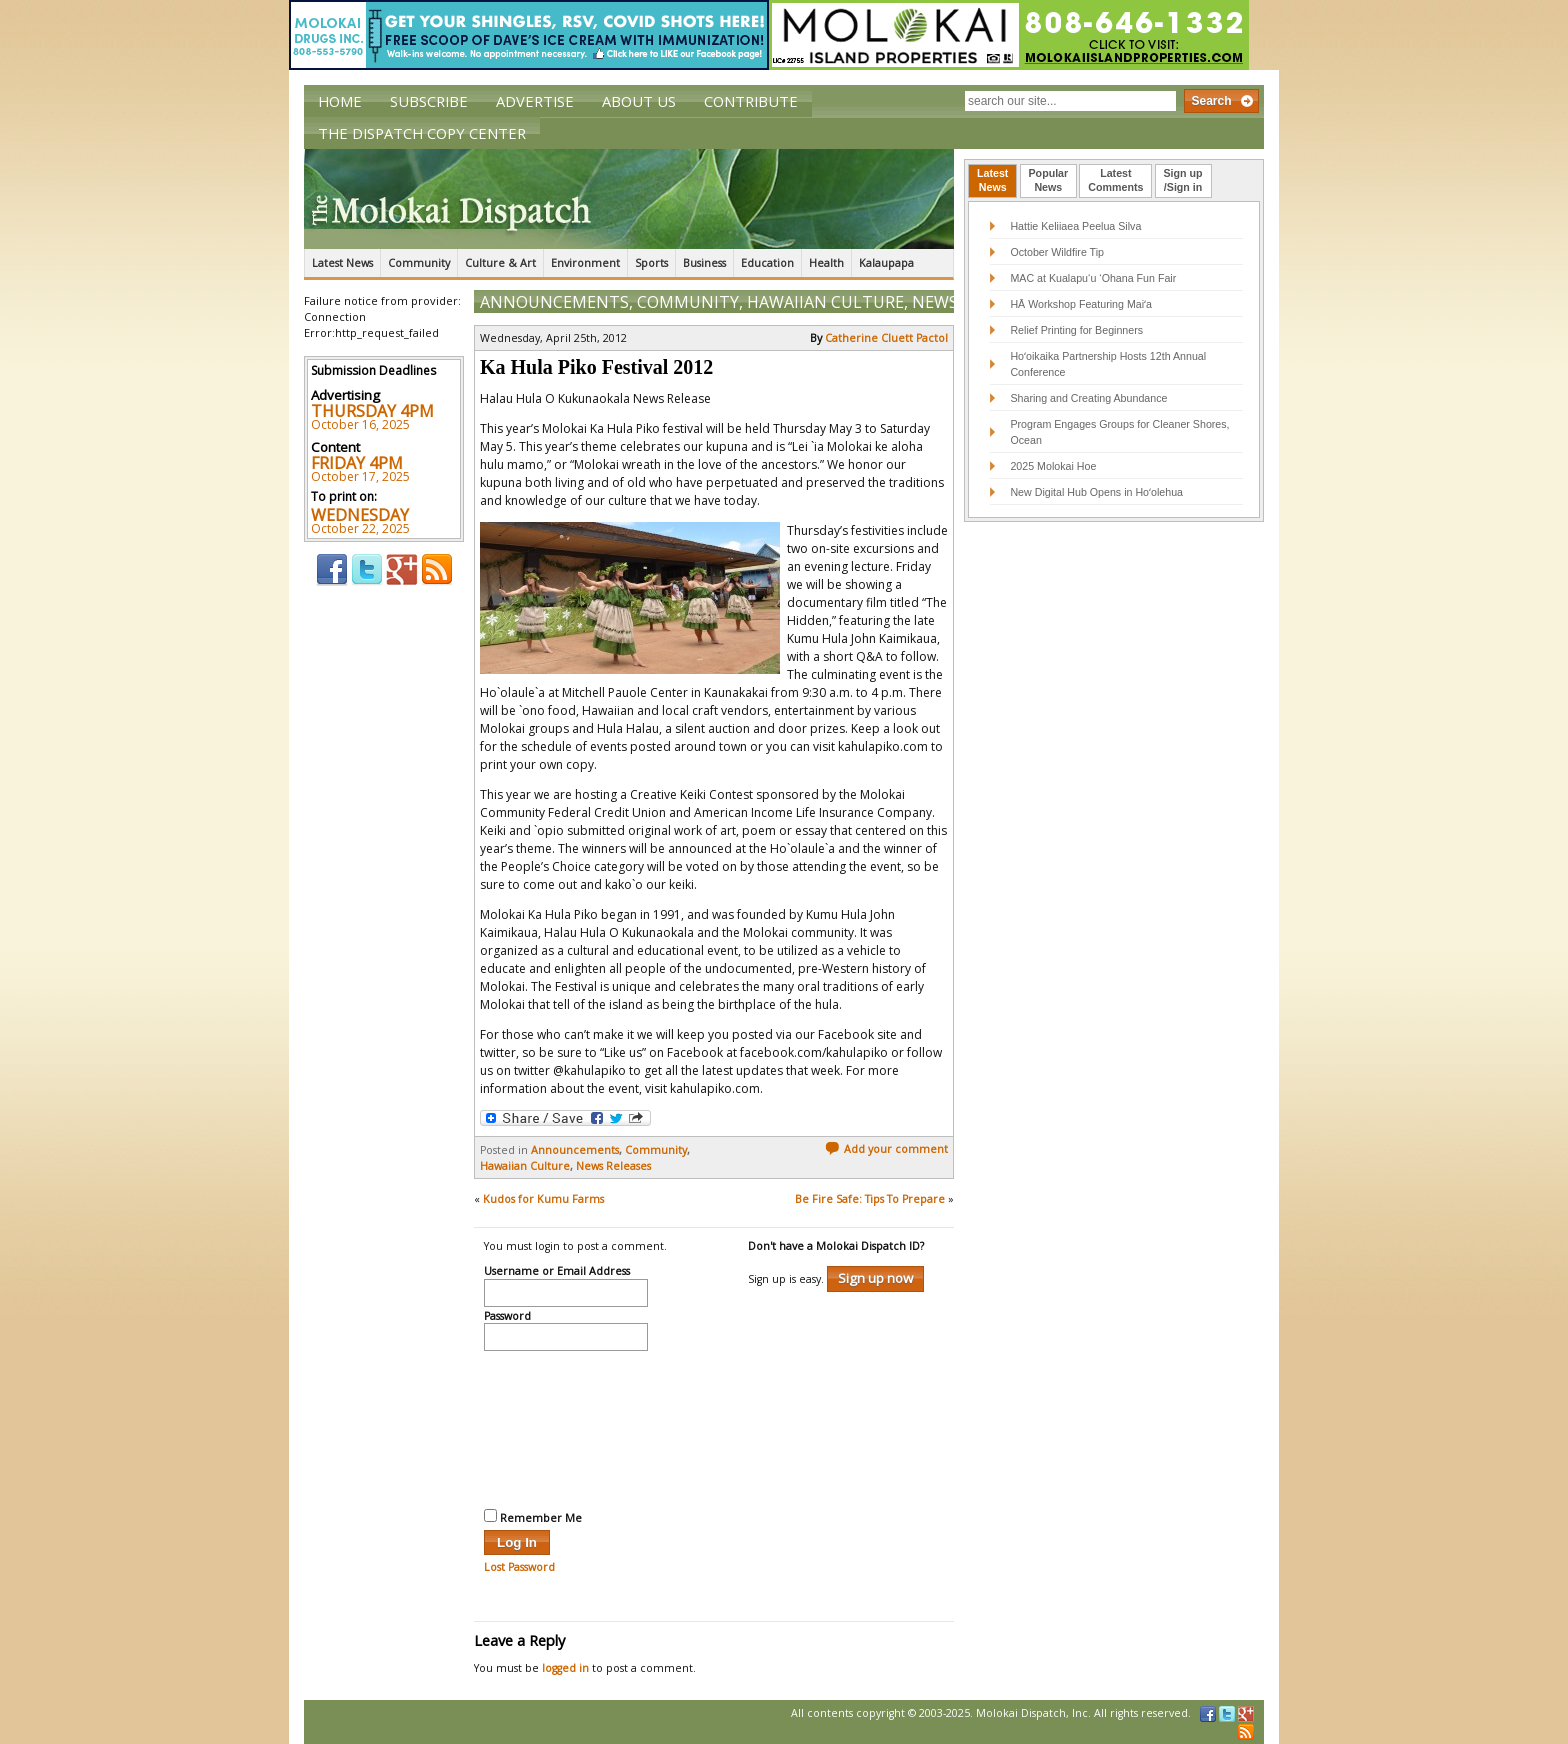  I want to click on [presentation], so click(566, 1427).